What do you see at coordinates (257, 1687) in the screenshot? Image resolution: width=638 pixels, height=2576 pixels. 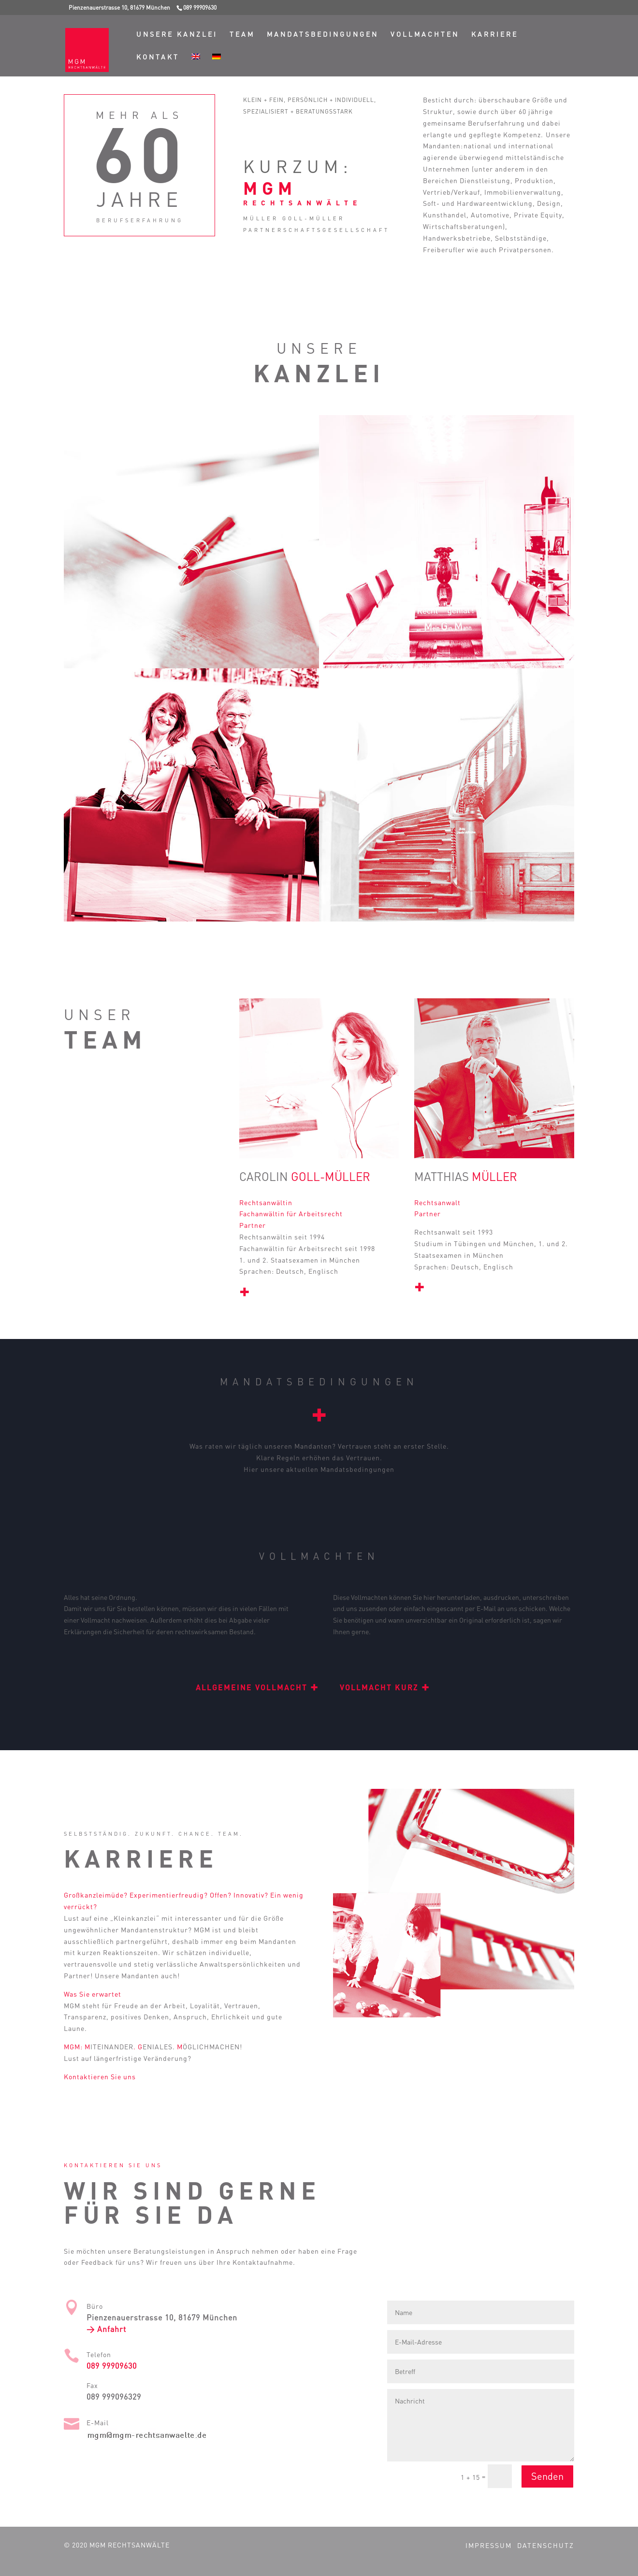 I see `Allgemeine Vollmacht` at bounding box center [257, 1687].